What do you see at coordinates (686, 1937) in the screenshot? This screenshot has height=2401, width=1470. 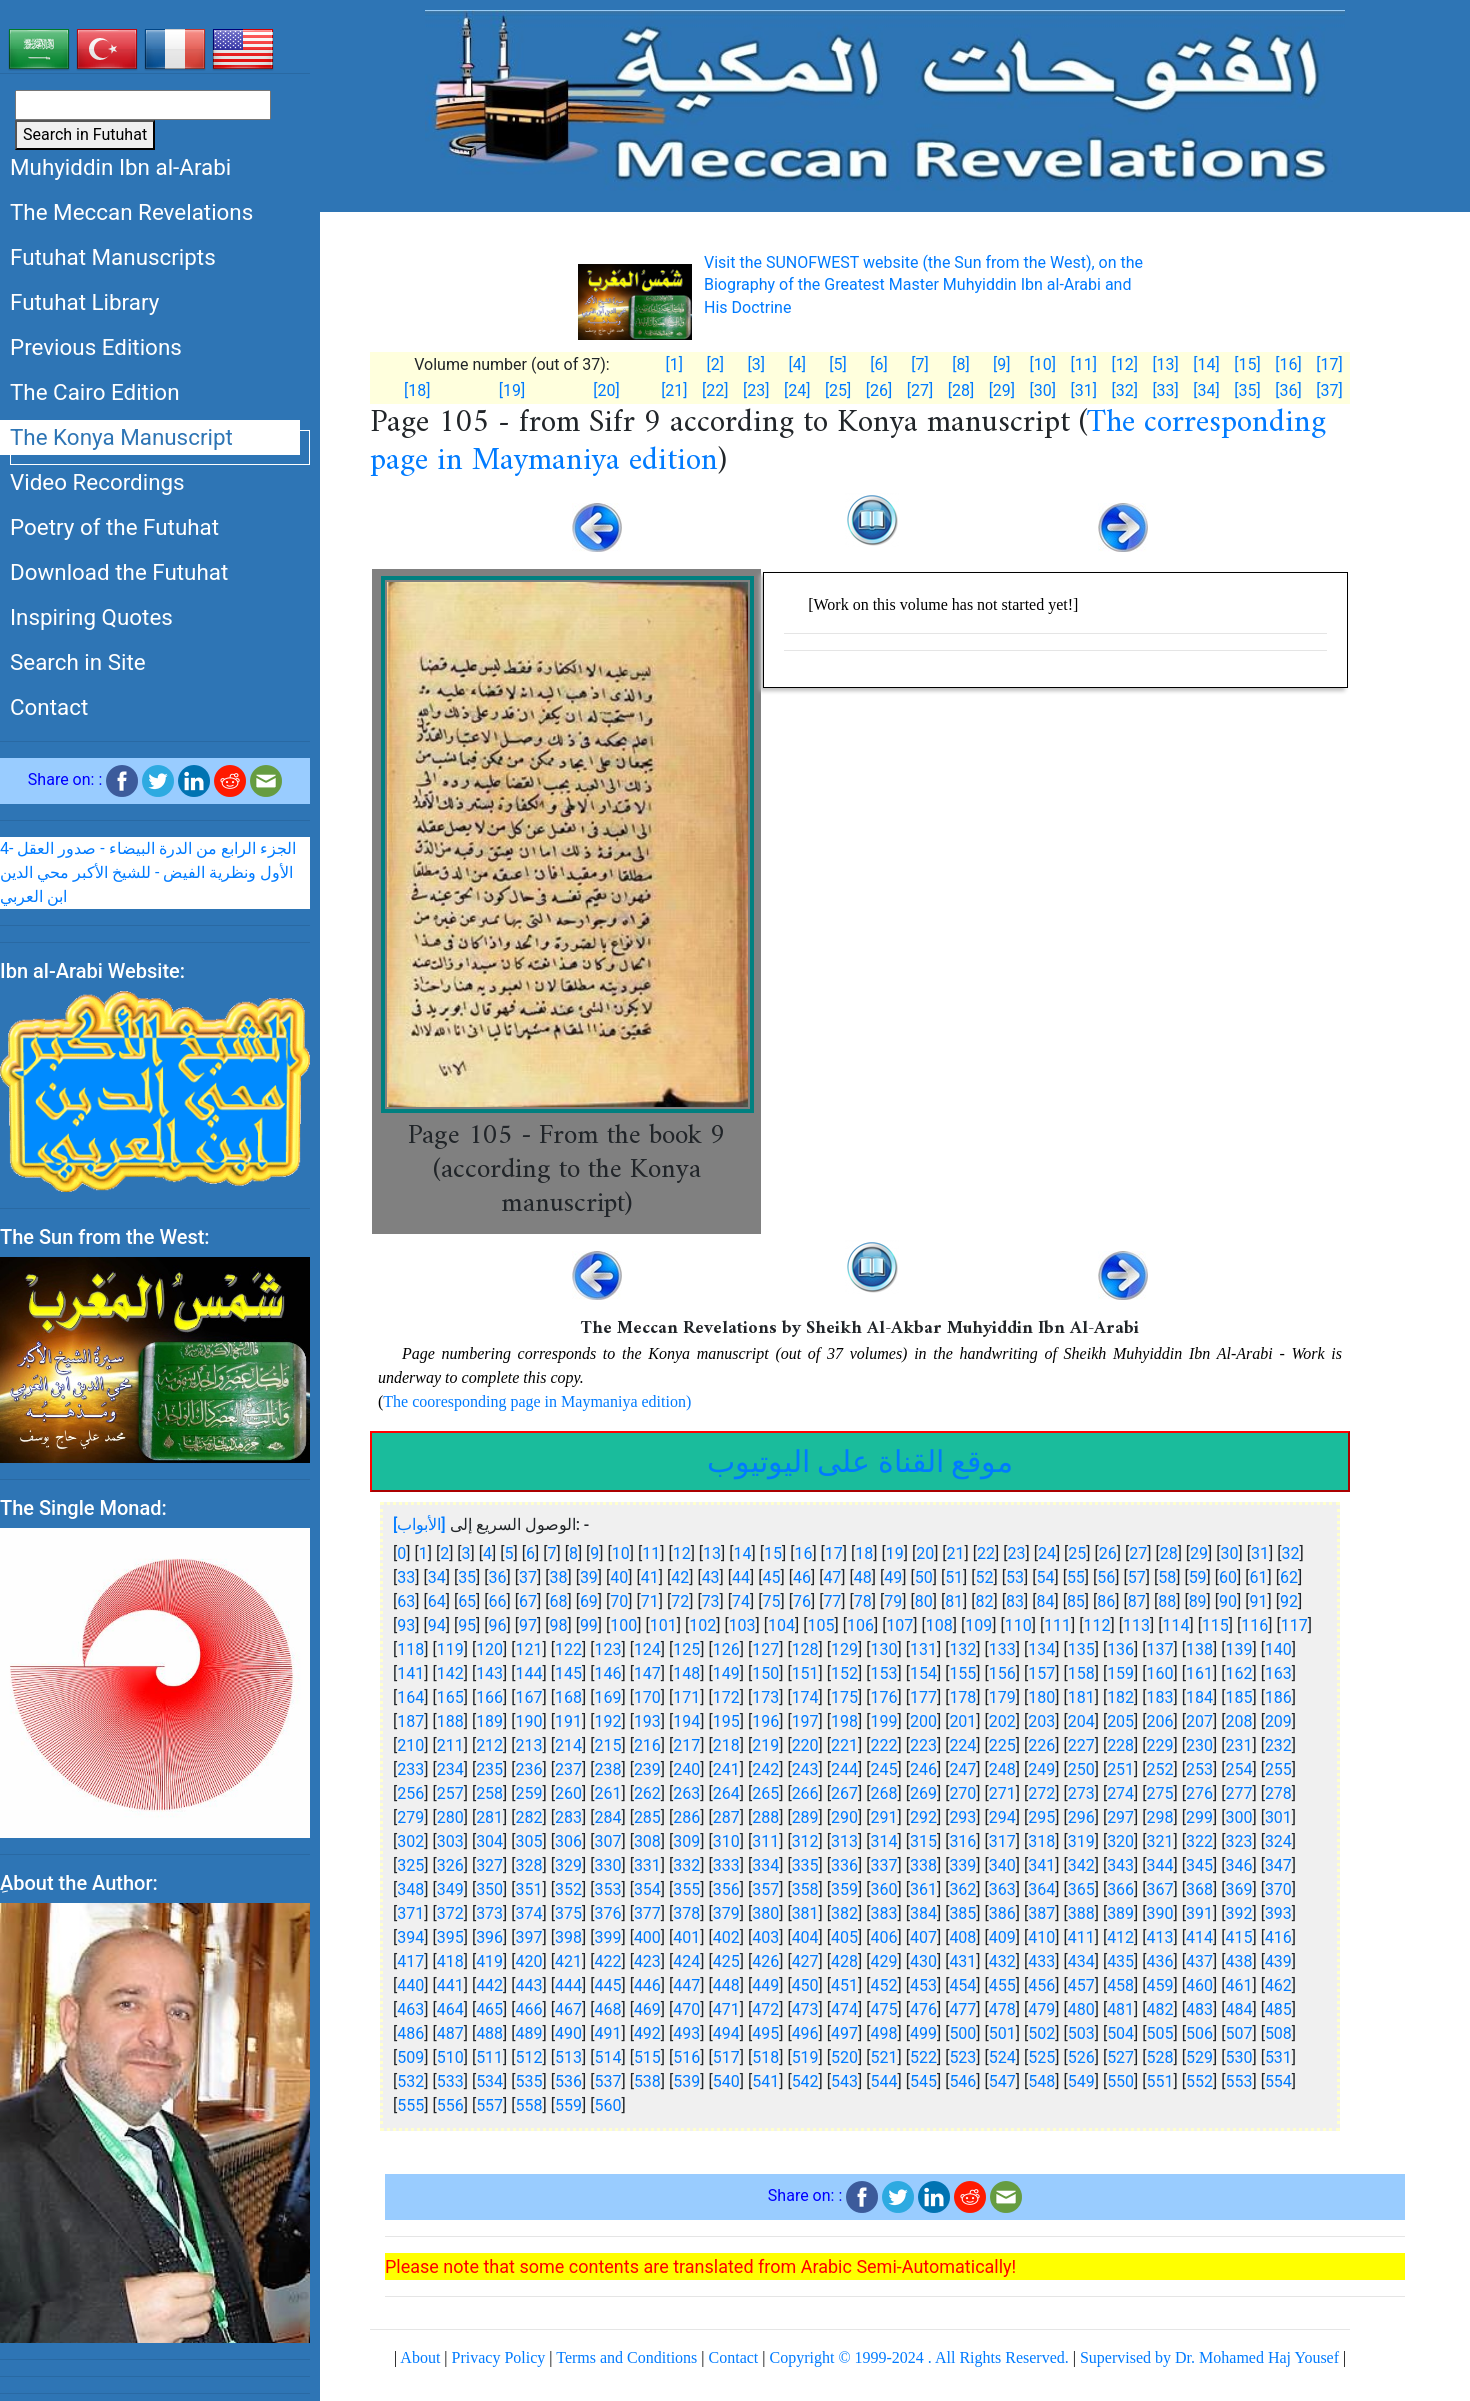 I see `401` at bounding box center [686, 1937].